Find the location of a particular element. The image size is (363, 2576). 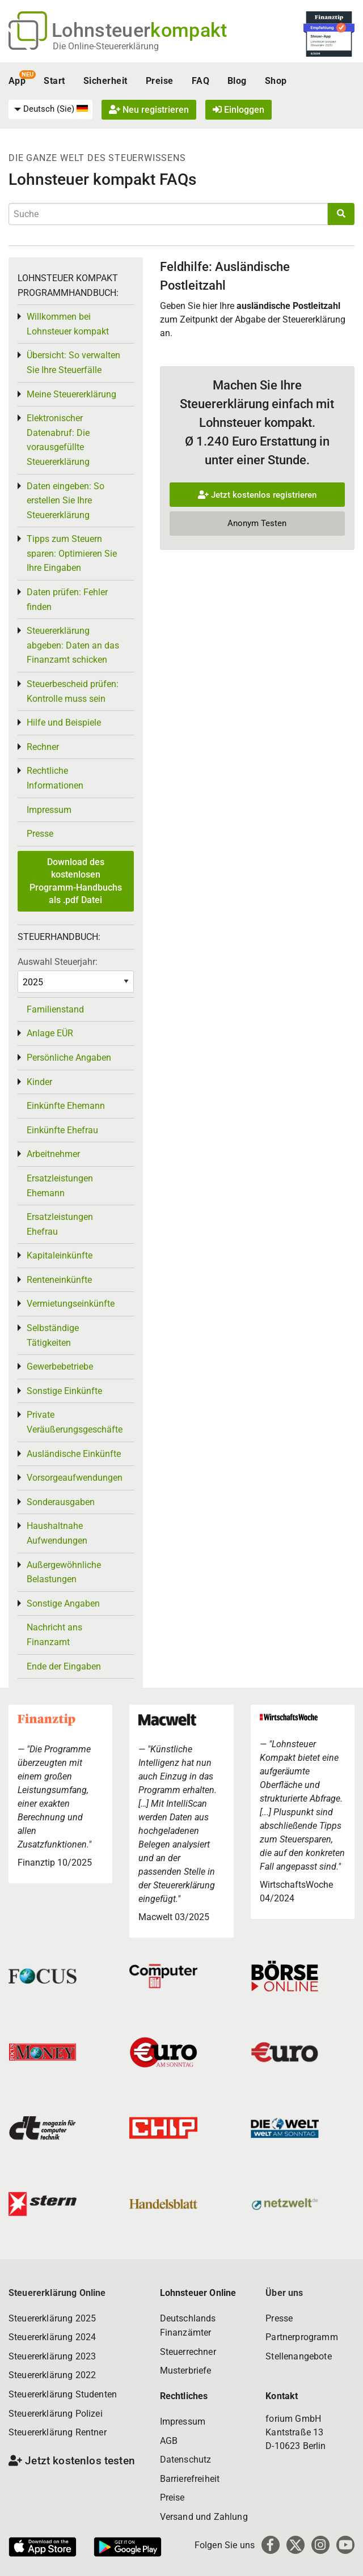

Persönliche Angaben is located at coordinates (69, 1057).